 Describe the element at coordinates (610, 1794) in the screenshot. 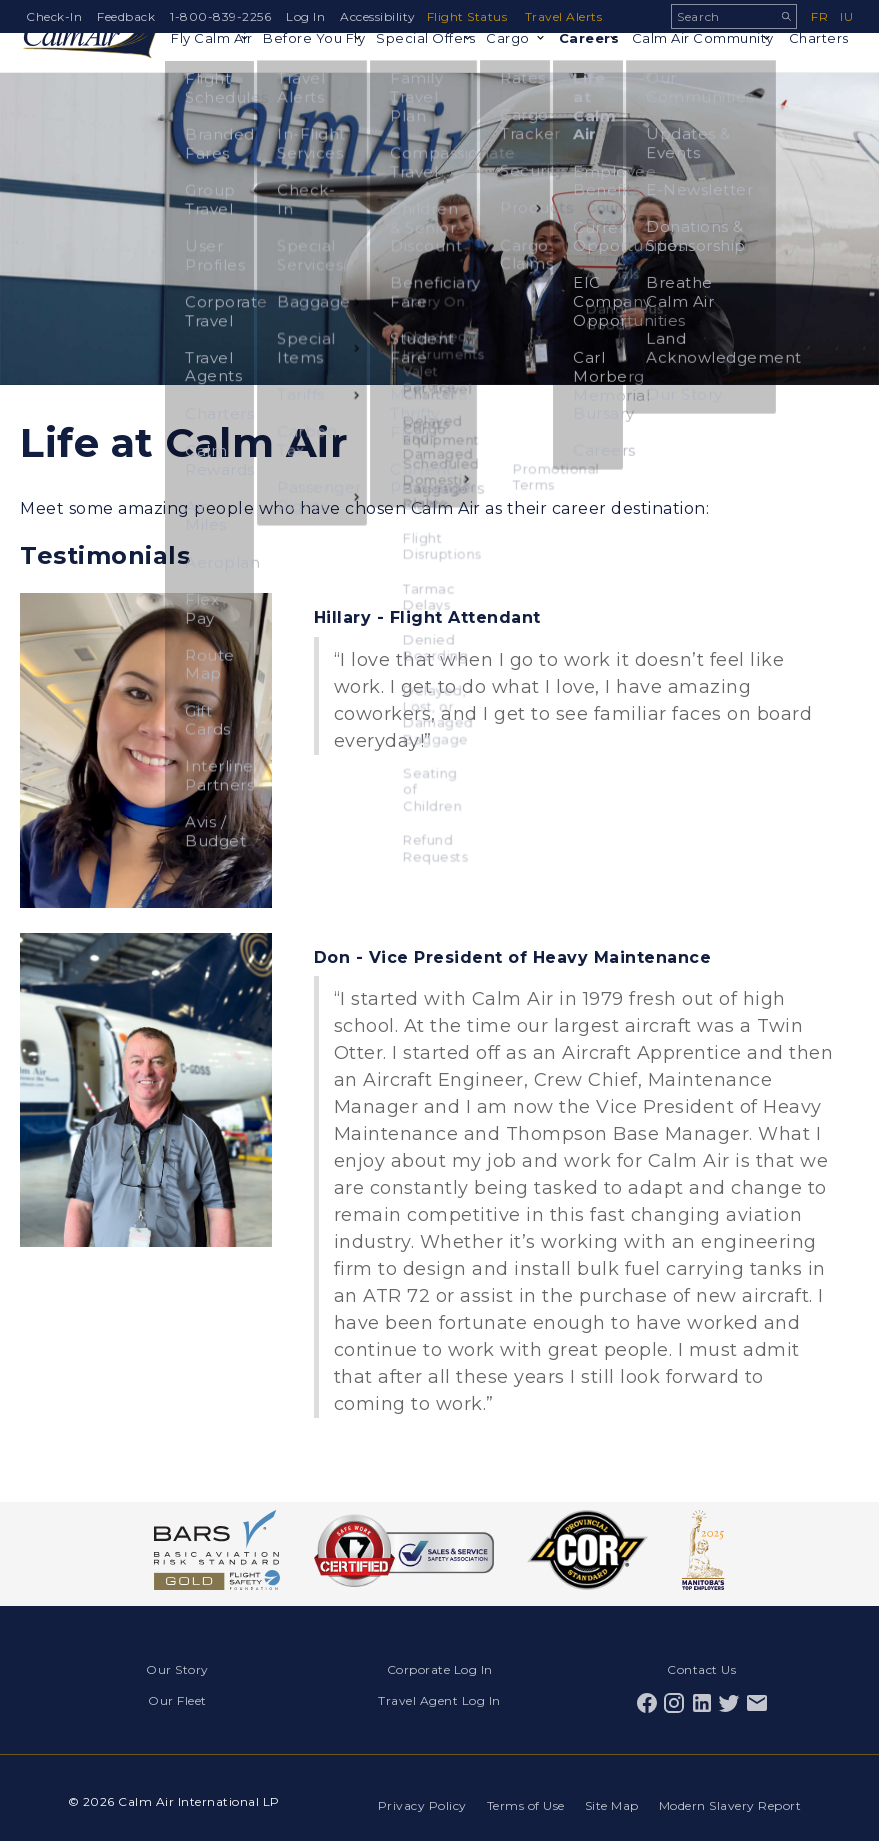

I see `Site Map` at that location.